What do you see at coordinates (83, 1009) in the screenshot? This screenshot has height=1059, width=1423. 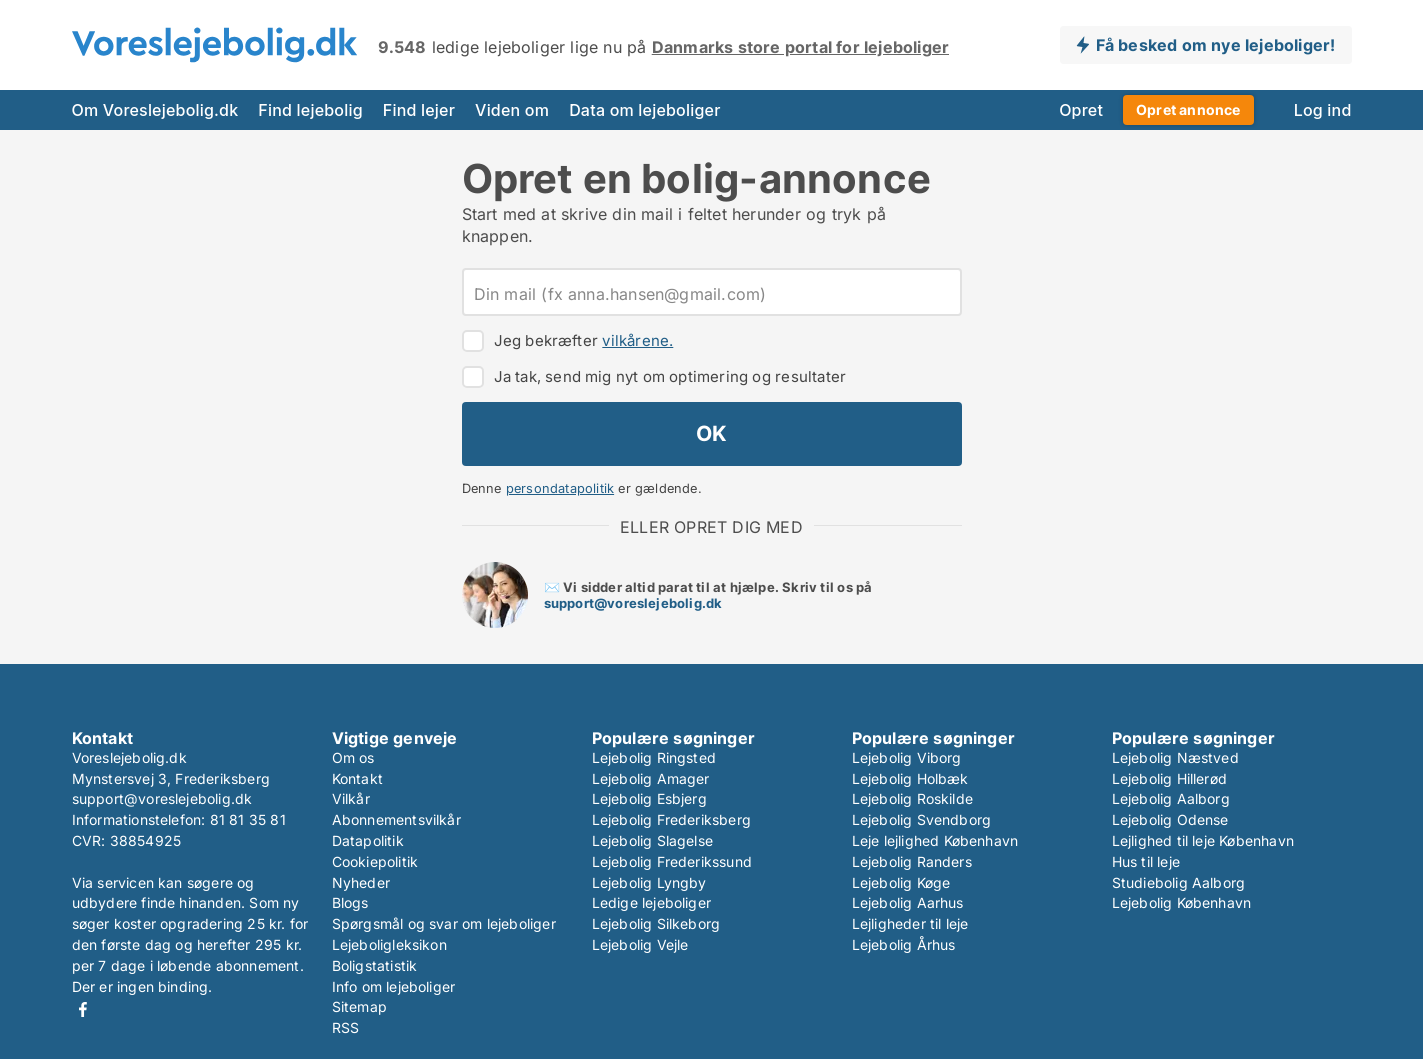 I see `Facebook` at bounding box center [83, 1009].